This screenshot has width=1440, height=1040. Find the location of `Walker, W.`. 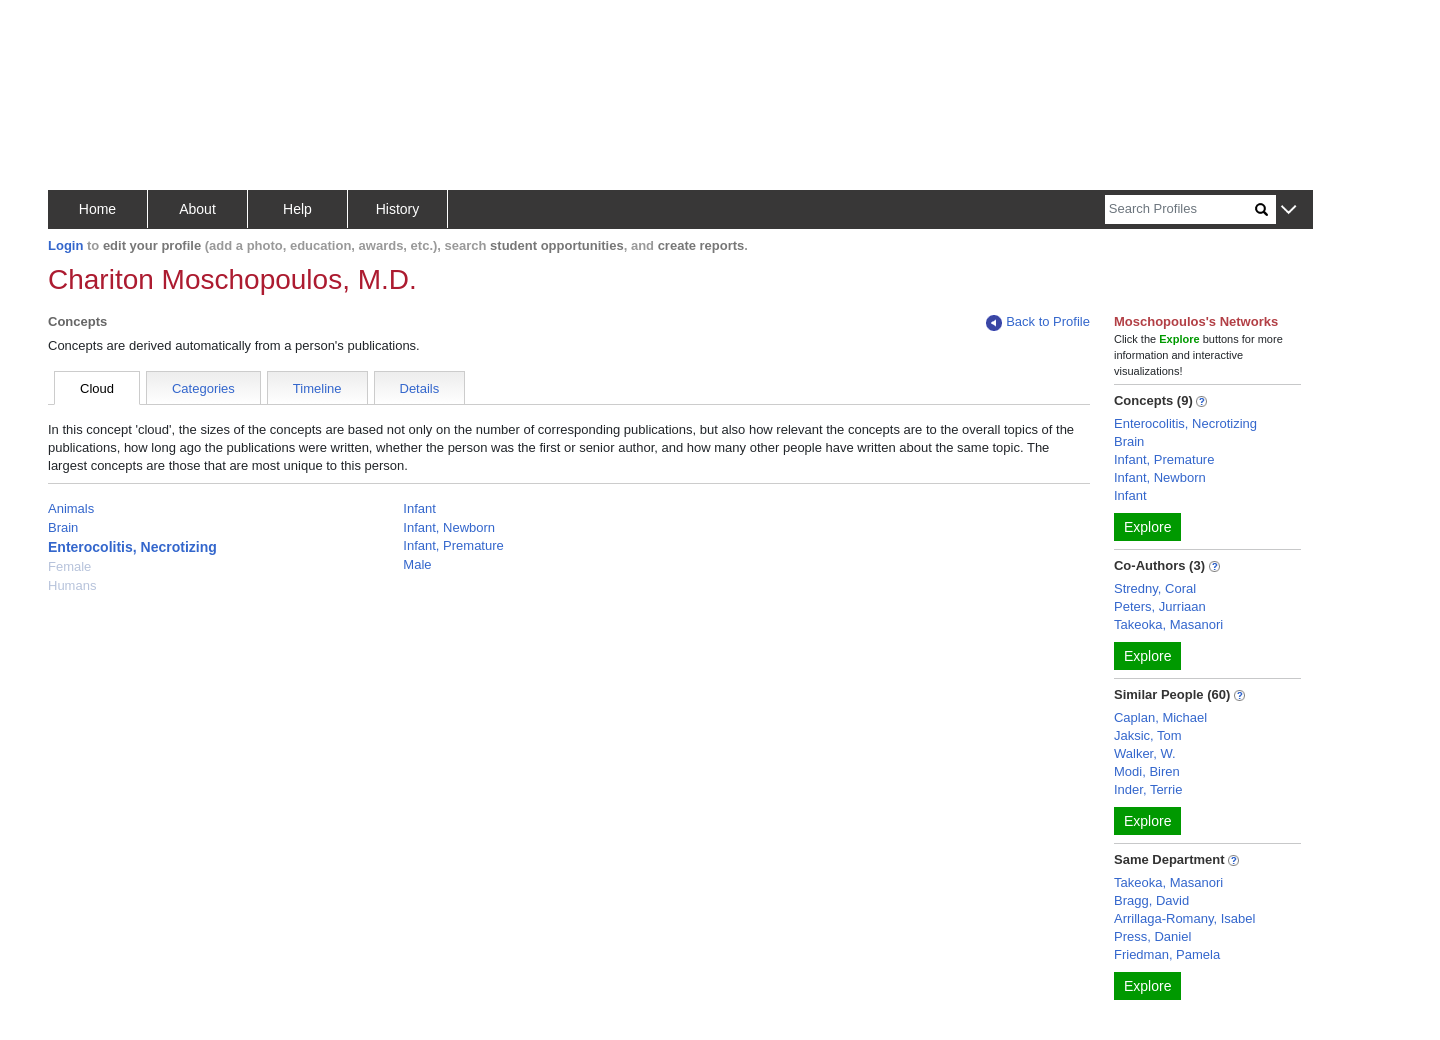

Walker, W. is located at coordinates (1145, 753).